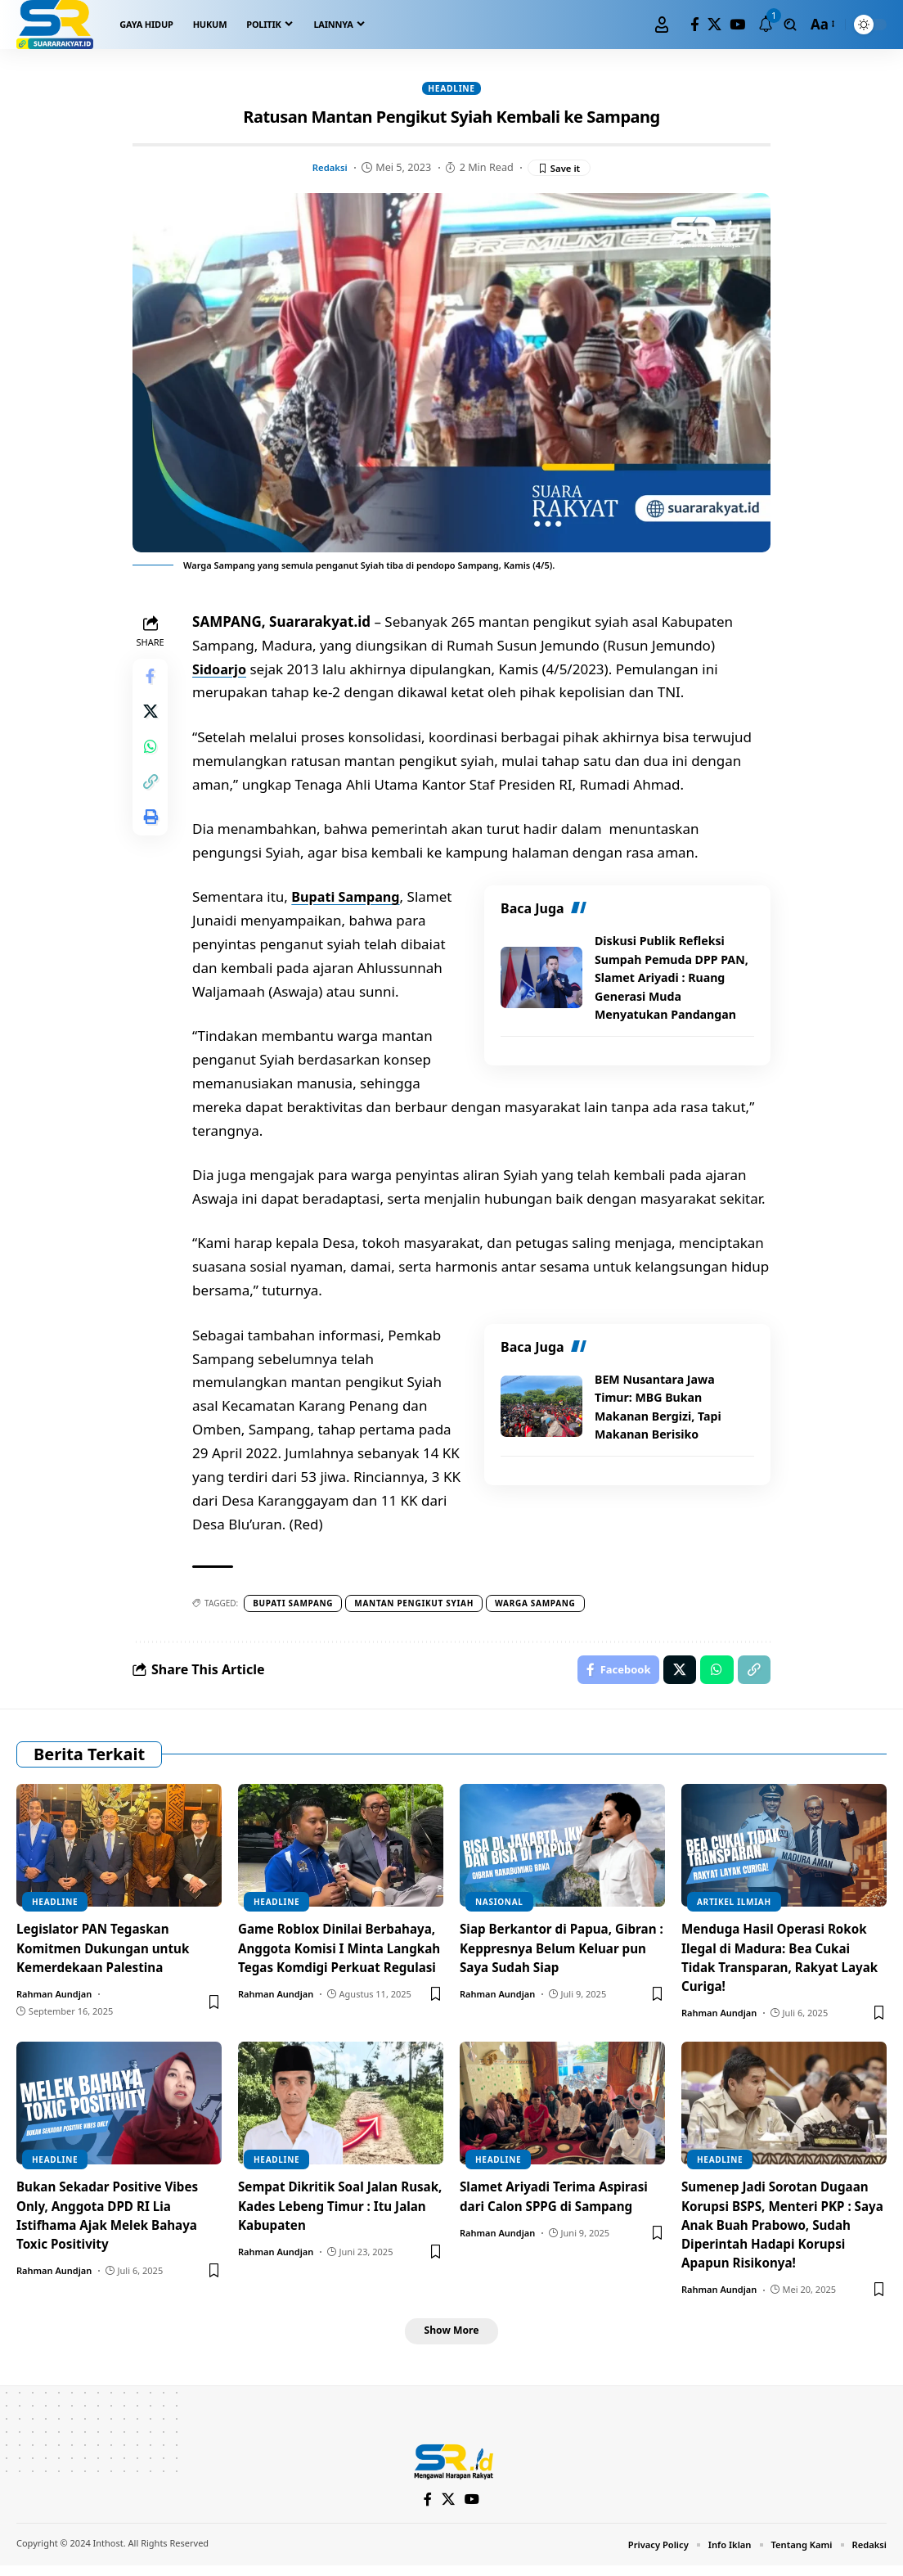 Image resolution: width=903 pixels, height=2576 pixels. Describe the element at coordinates (54, 2000) in the screenshot. I see `Rahman Aundjan` at that location.